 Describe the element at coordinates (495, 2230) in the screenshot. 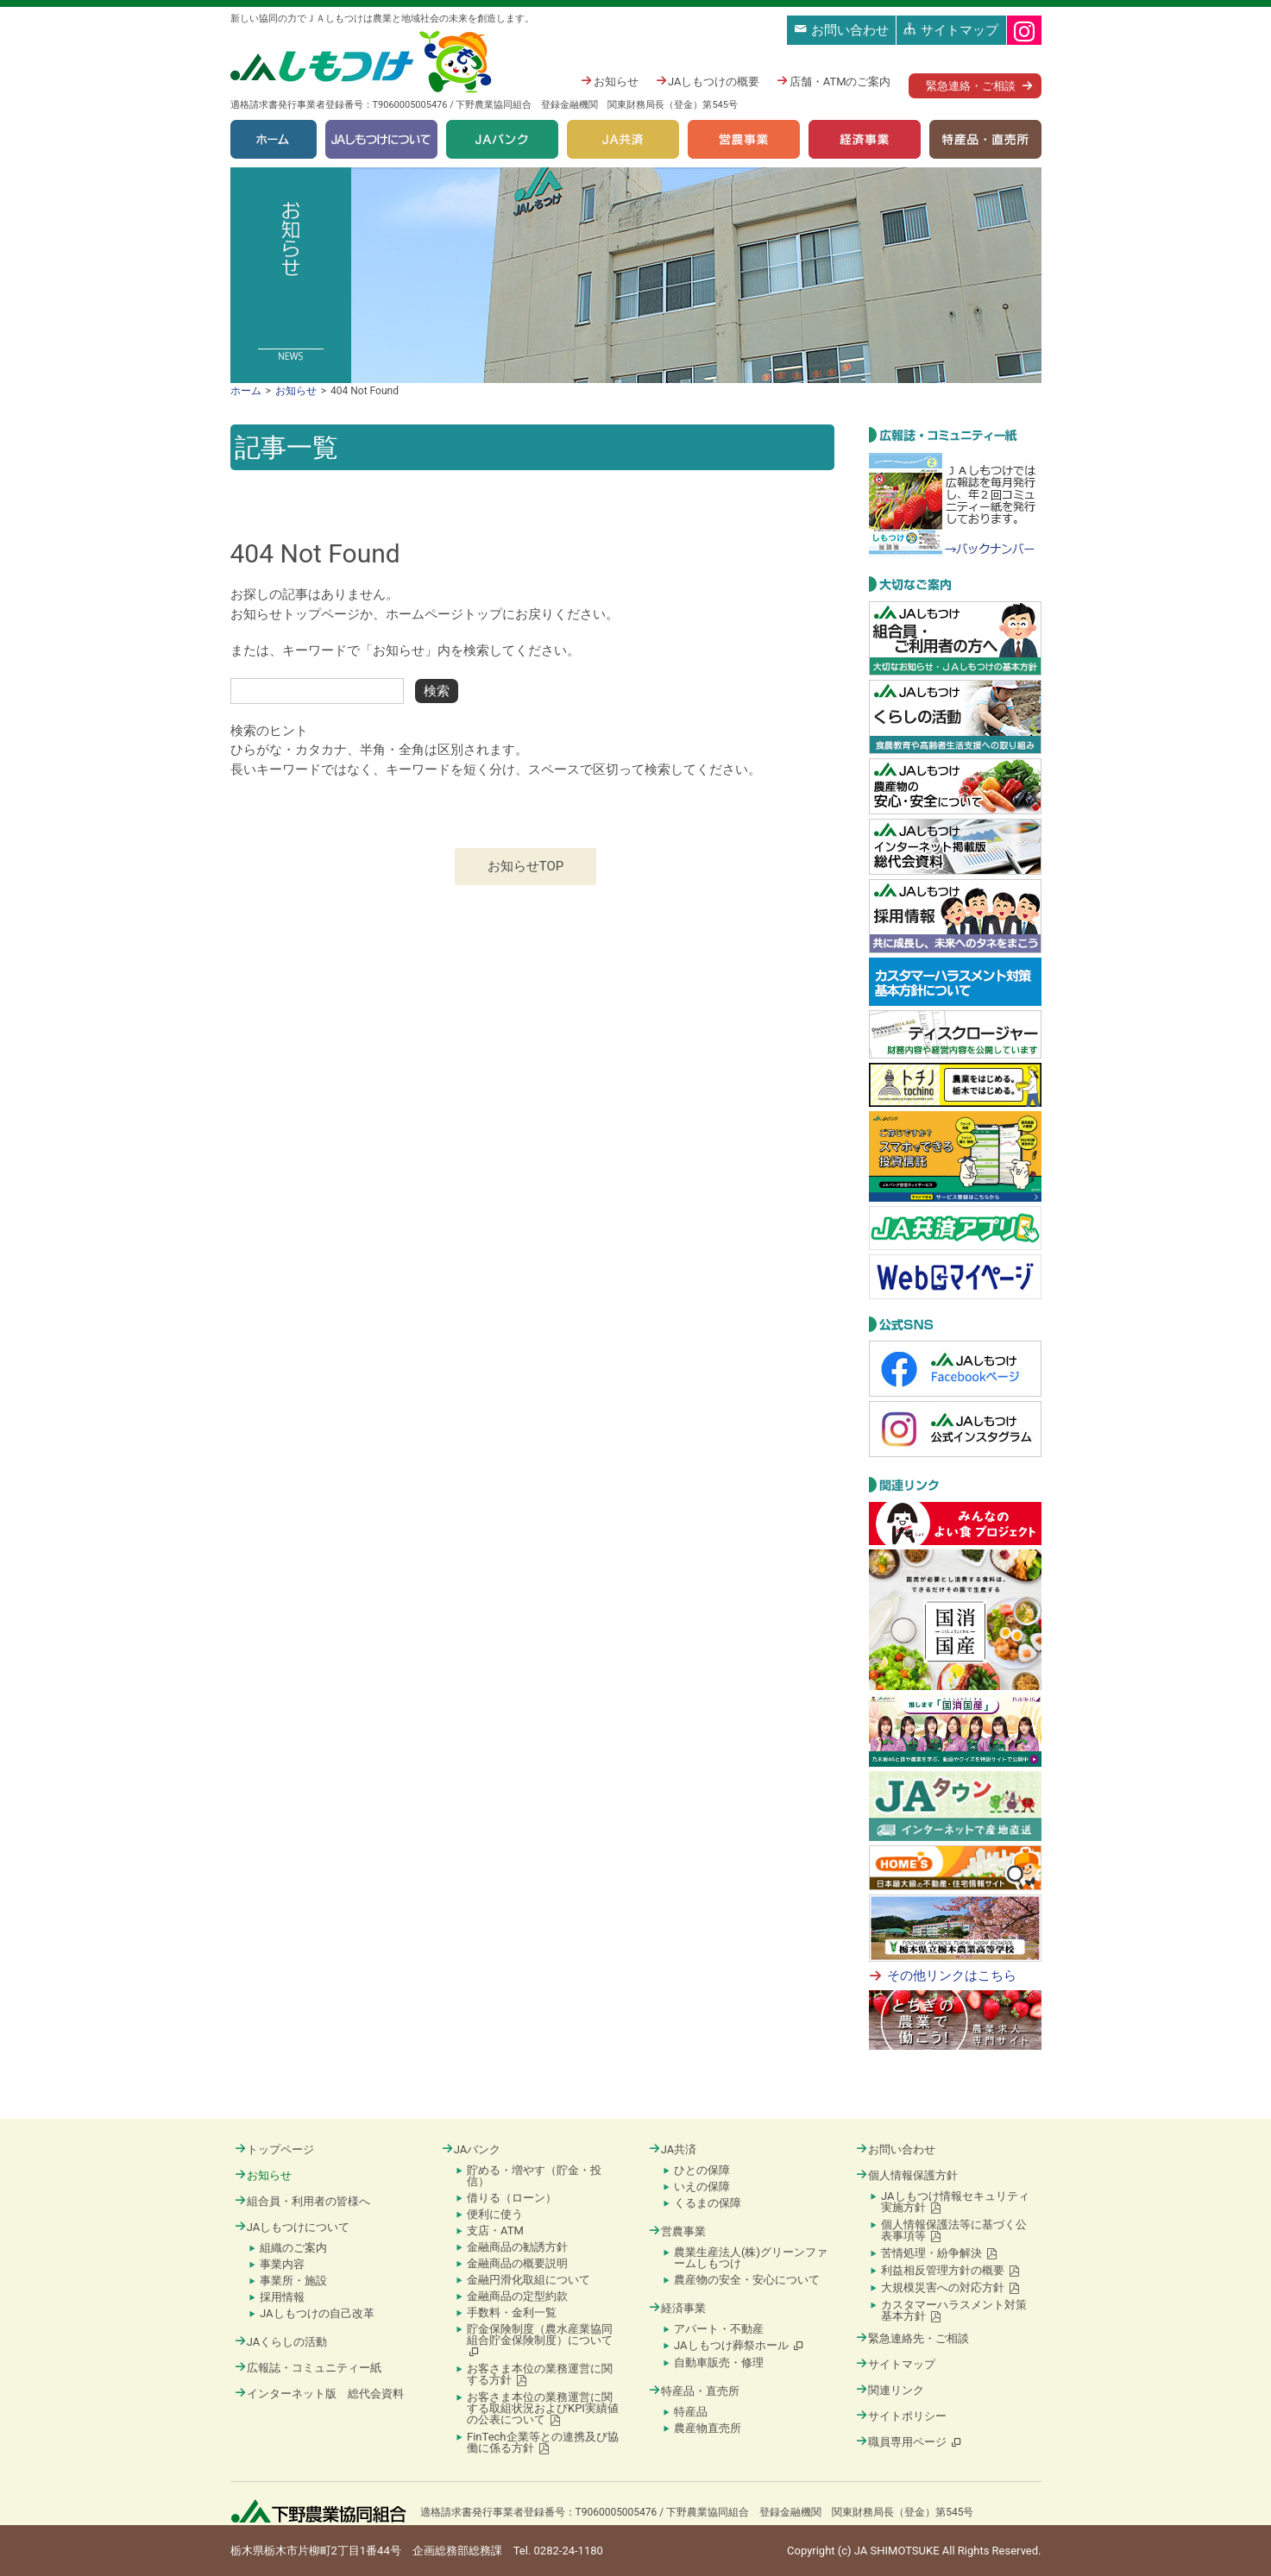

I see `支店・ATM` at that location.